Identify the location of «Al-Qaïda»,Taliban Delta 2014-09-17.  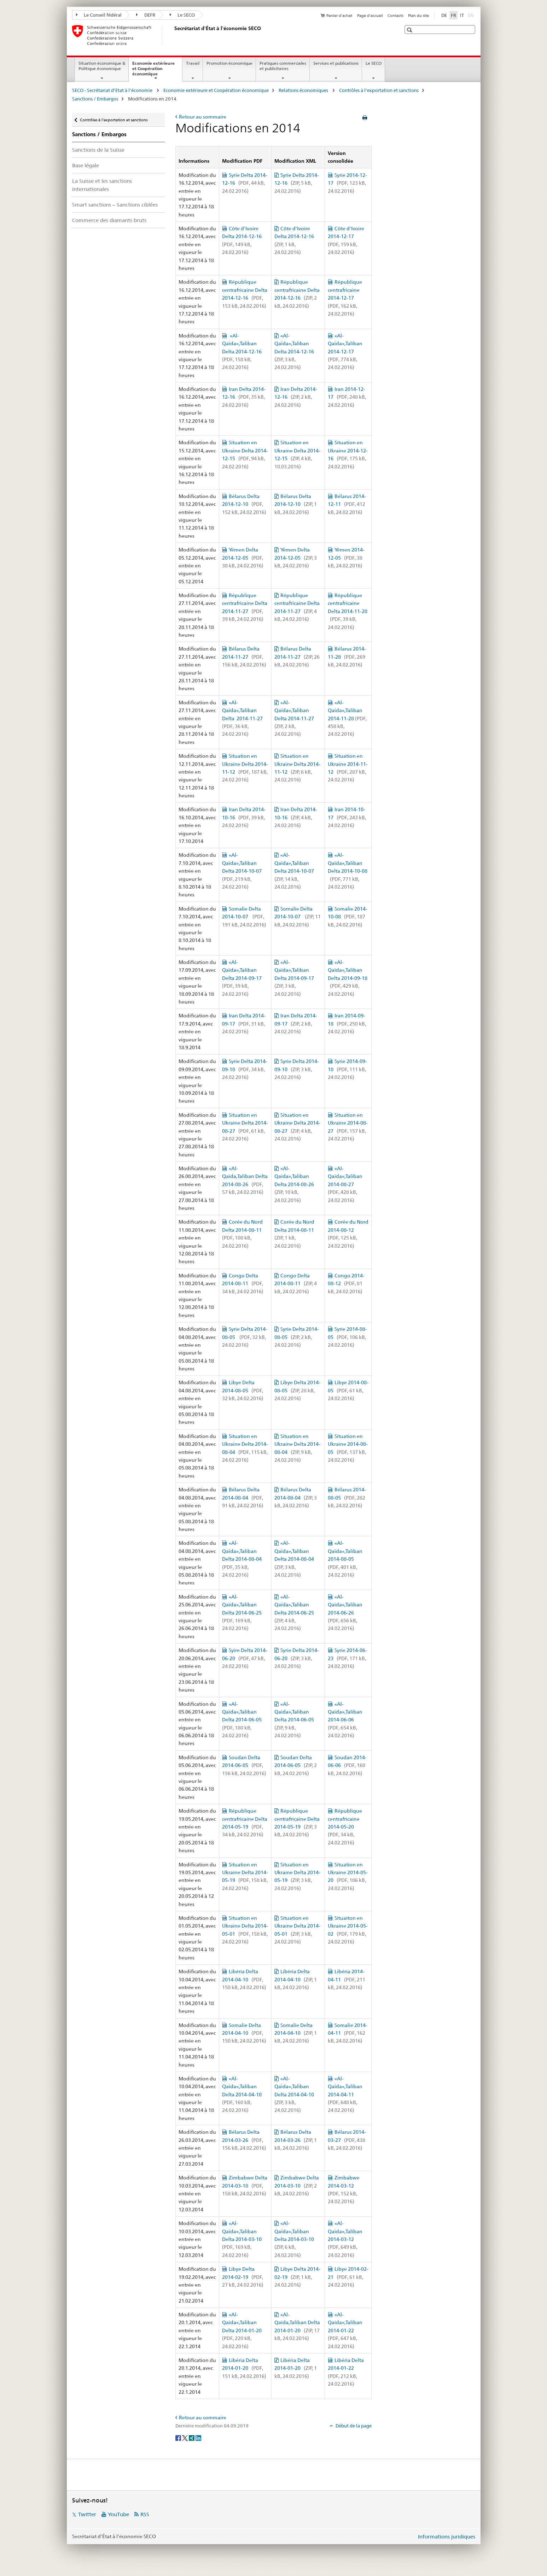
(243, 978).